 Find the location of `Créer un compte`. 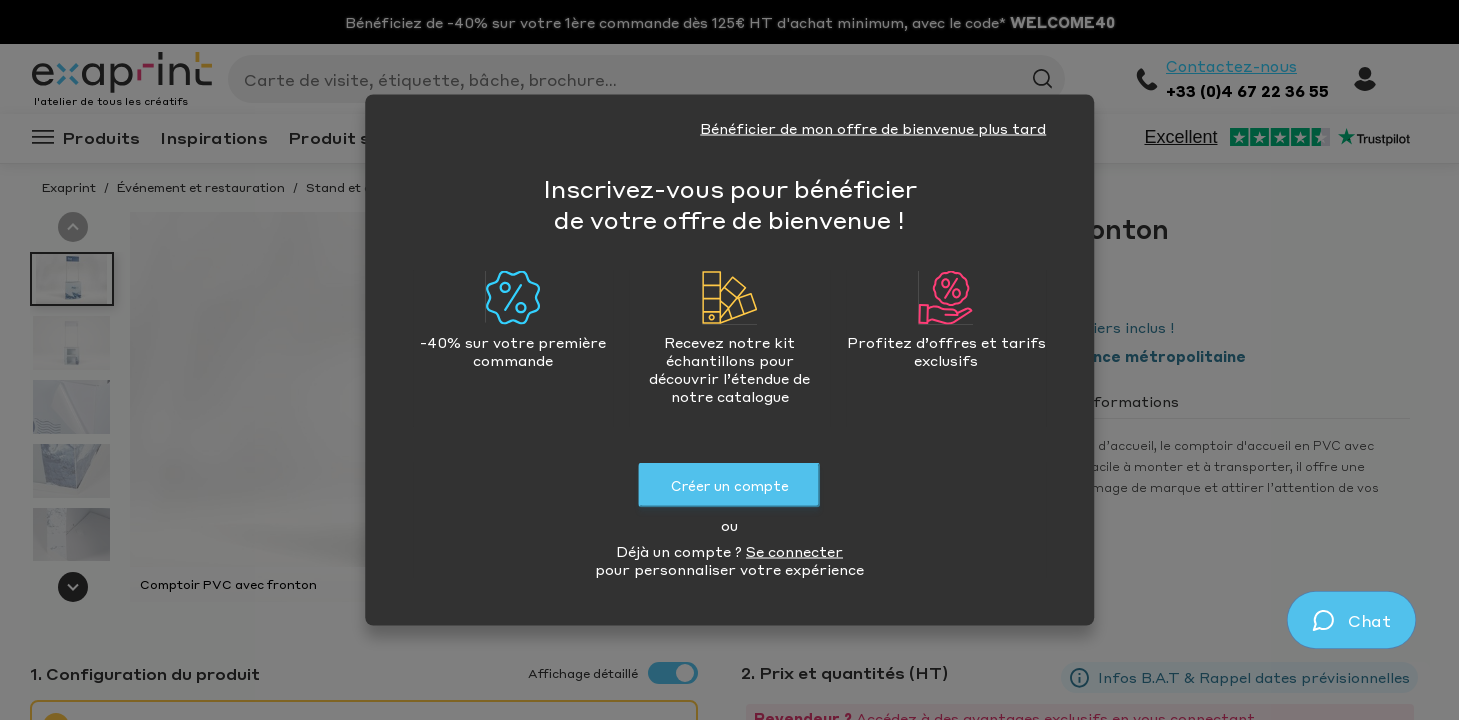

Créer un compte is located at coordinates (730, 485).